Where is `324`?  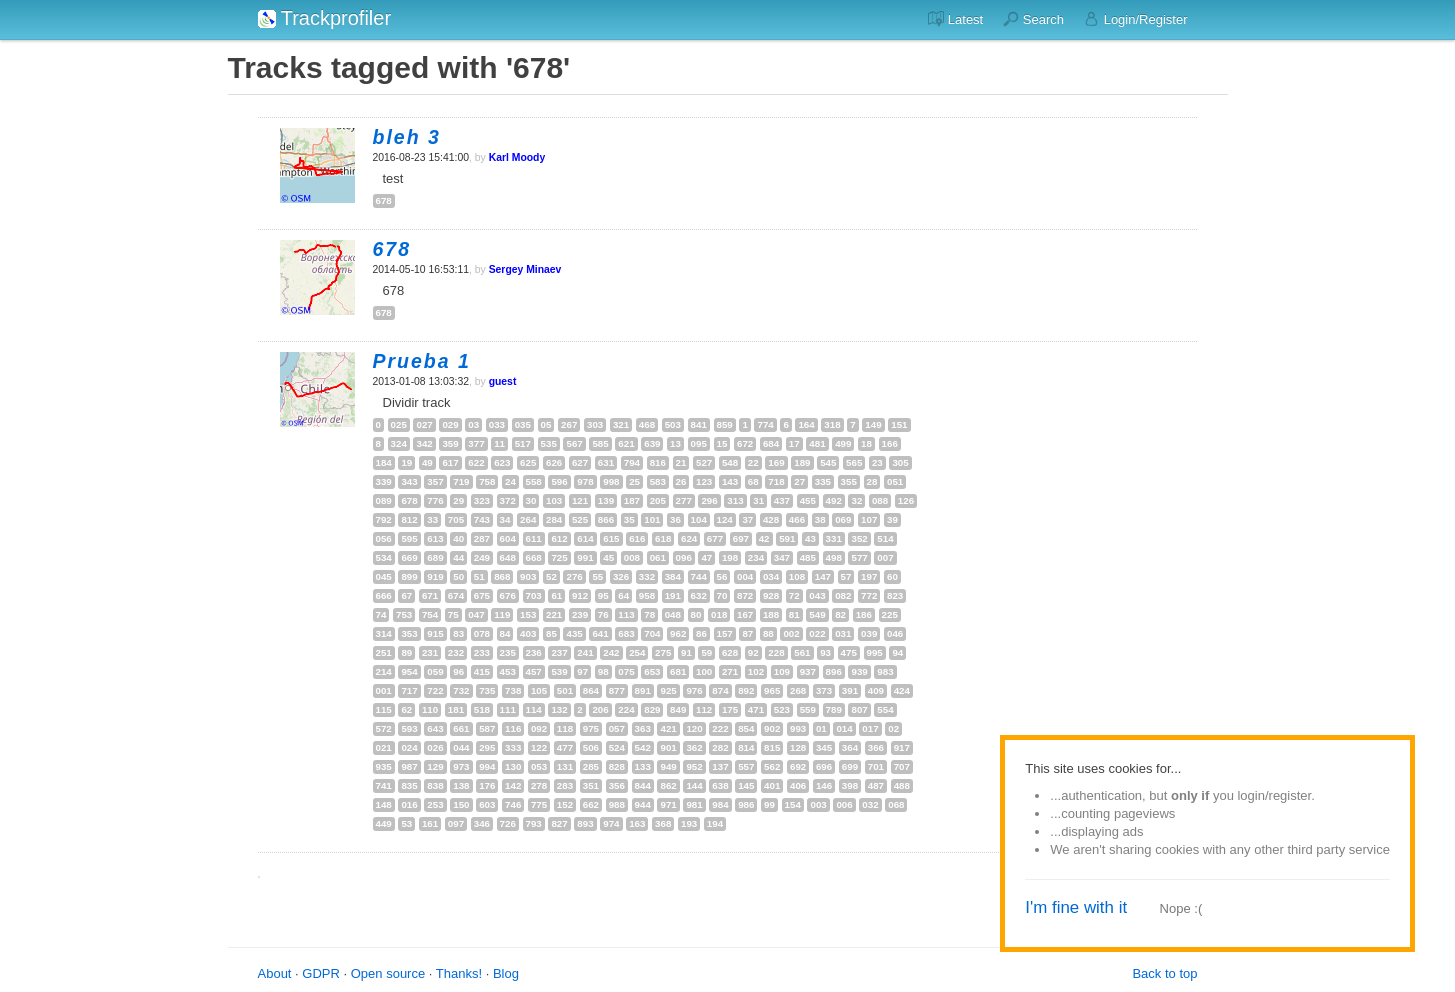 324 is located at coordinates (399, 443).